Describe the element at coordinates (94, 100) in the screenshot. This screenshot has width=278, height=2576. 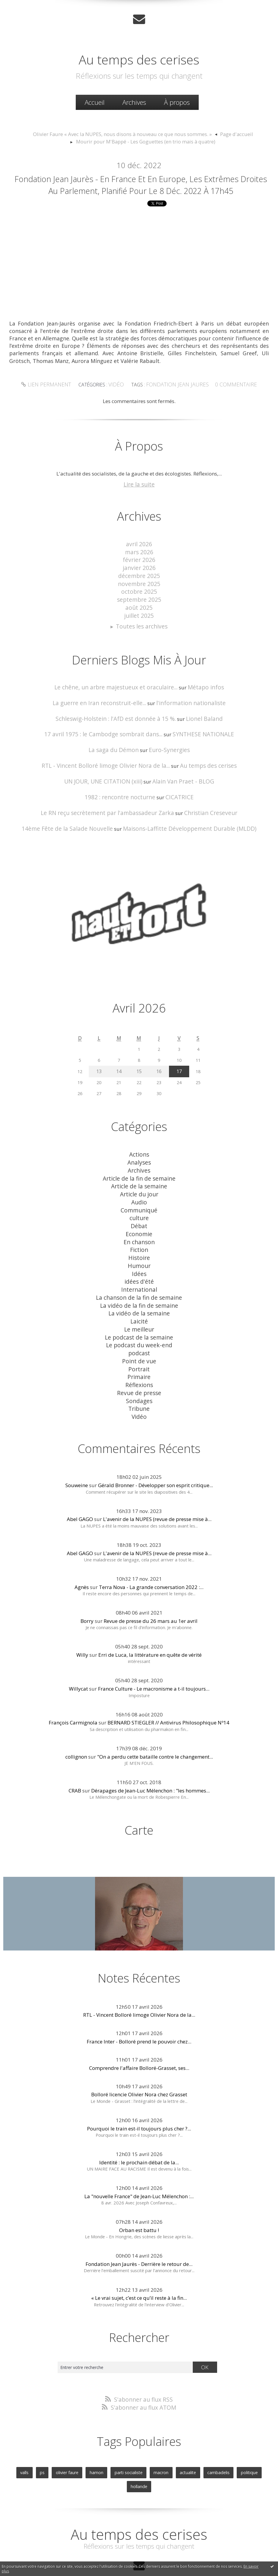
I see `[menuitem]` at that location.